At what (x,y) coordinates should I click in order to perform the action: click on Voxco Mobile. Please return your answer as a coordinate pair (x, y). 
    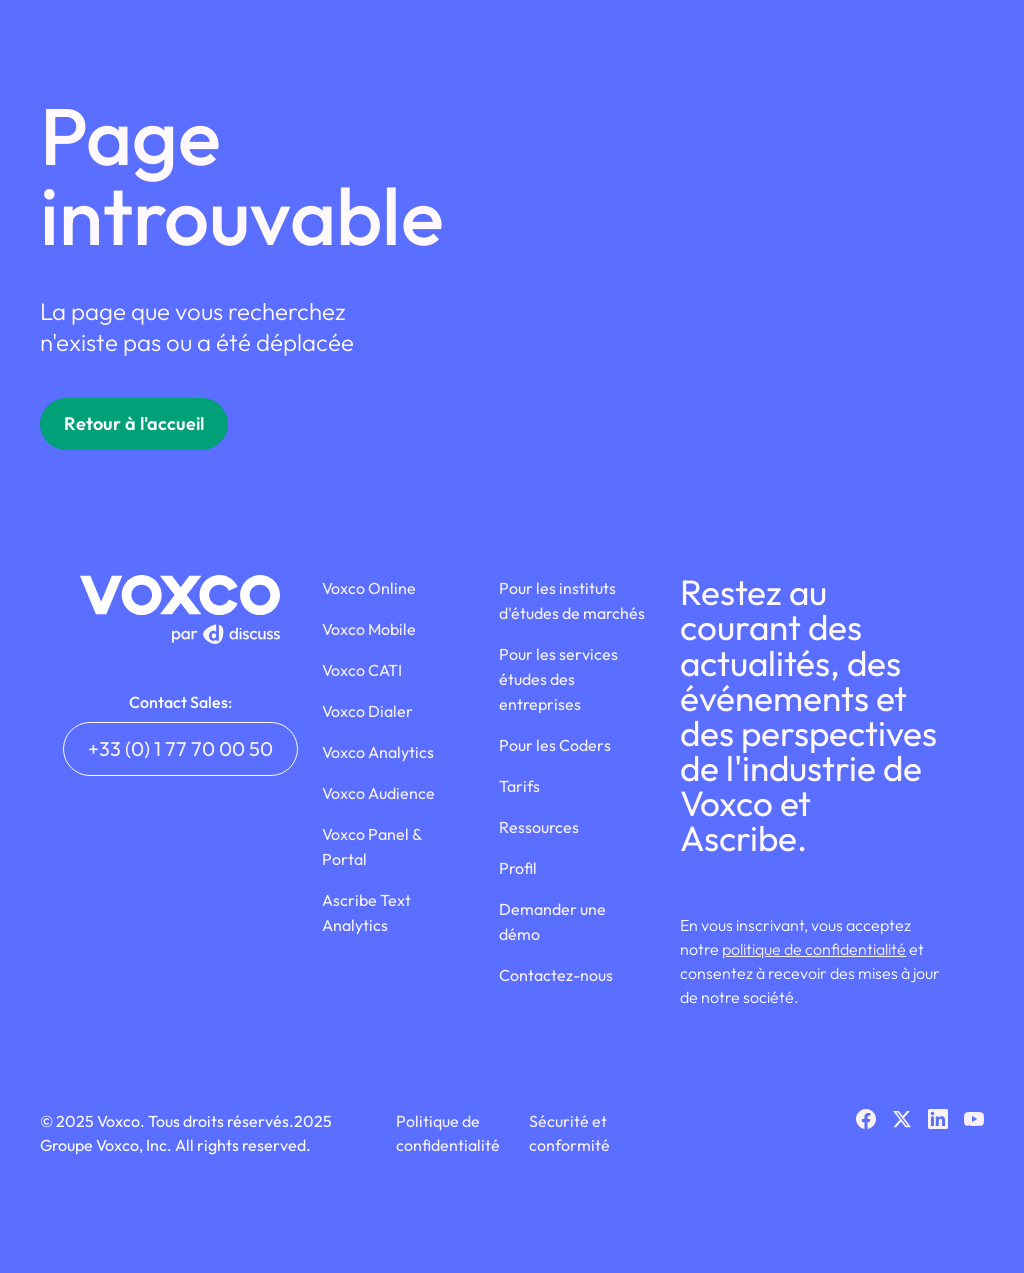
    Looking at the image, I should click on (369, 629).